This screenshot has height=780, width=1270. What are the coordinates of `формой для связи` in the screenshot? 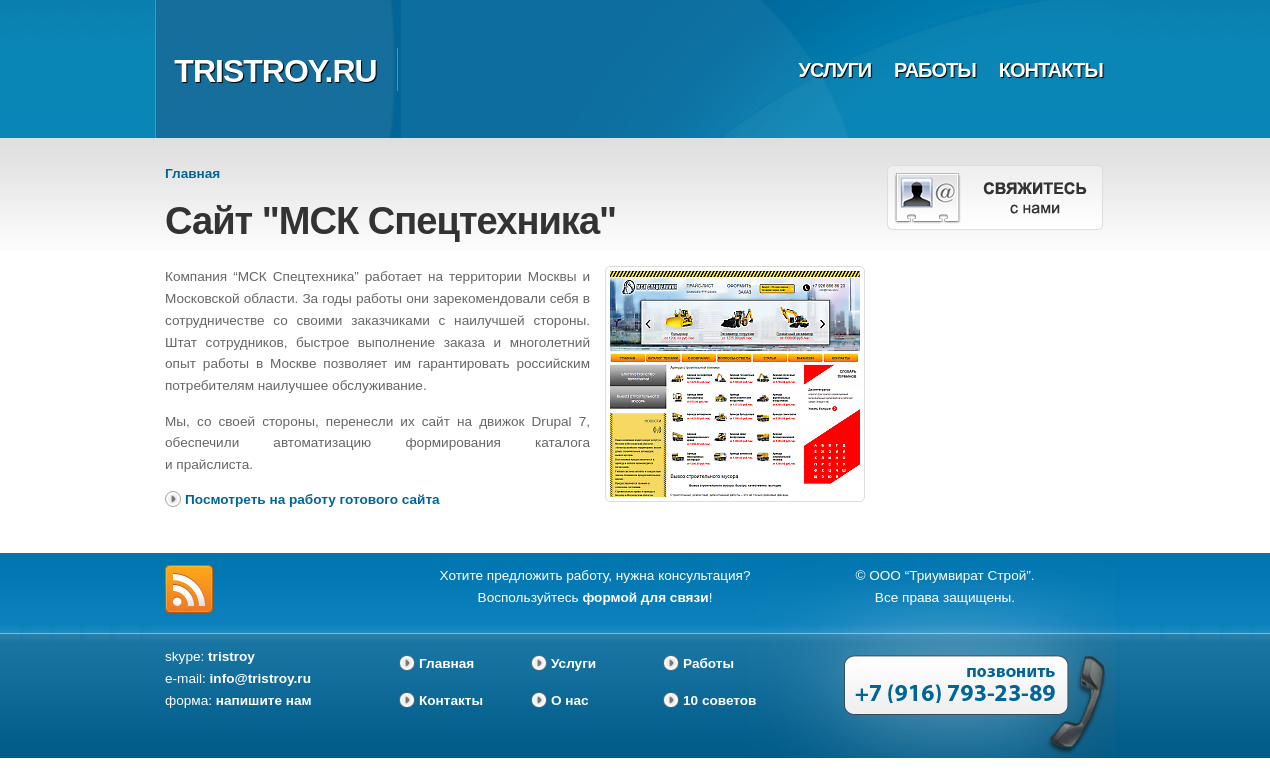 It's located at (645, 597).